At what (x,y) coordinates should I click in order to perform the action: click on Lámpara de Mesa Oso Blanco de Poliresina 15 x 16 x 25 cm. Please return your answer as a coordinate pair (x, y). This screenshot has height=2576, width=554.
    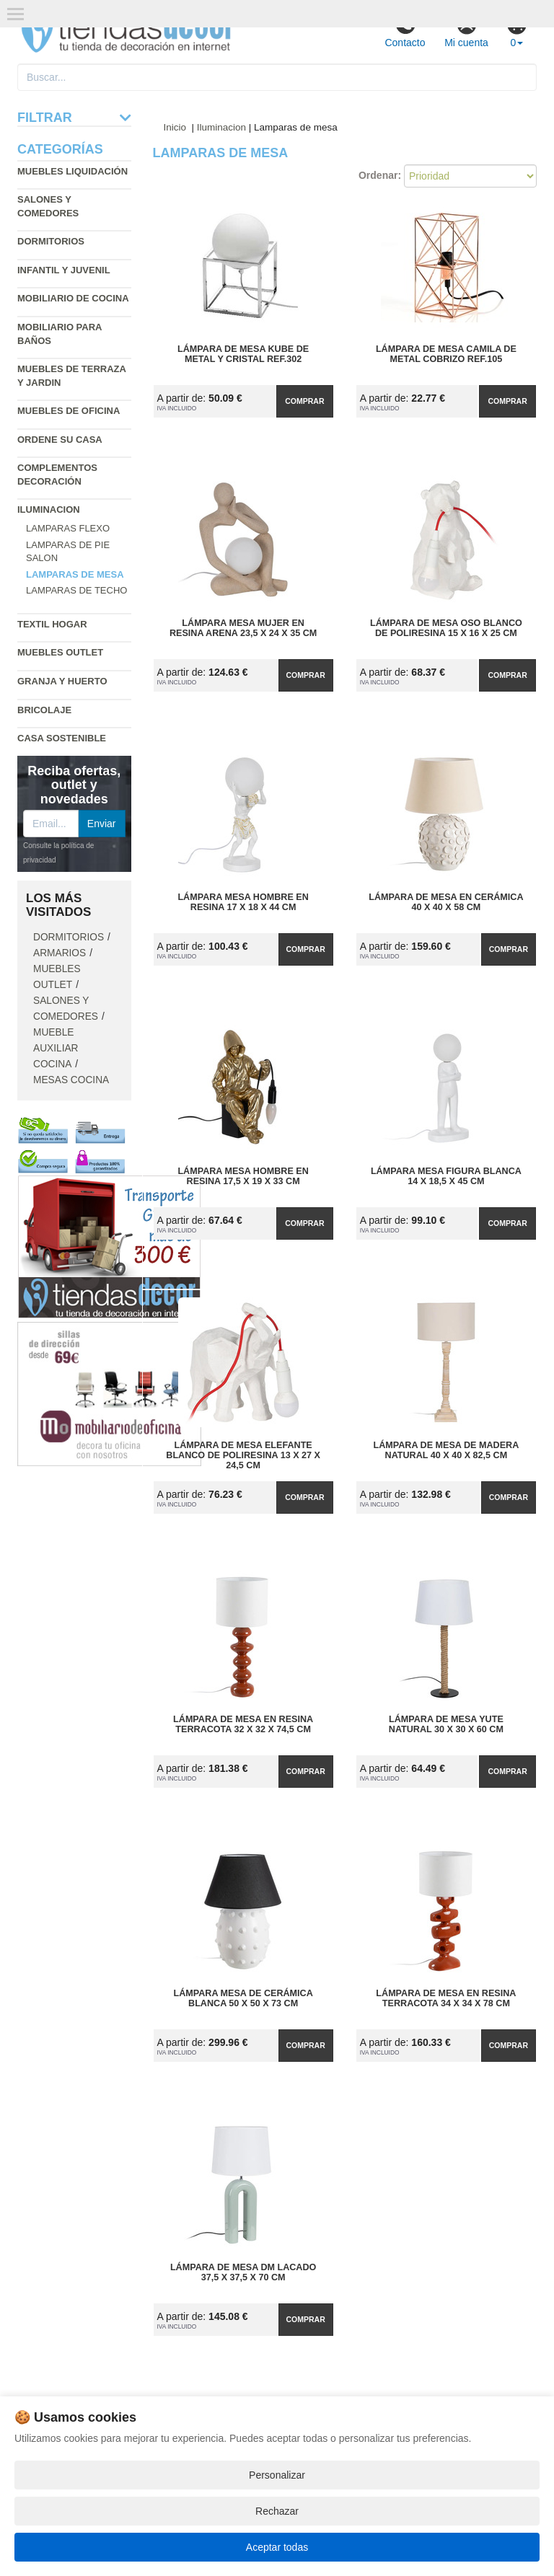
    Looking at the image, I should click on (446, 628).